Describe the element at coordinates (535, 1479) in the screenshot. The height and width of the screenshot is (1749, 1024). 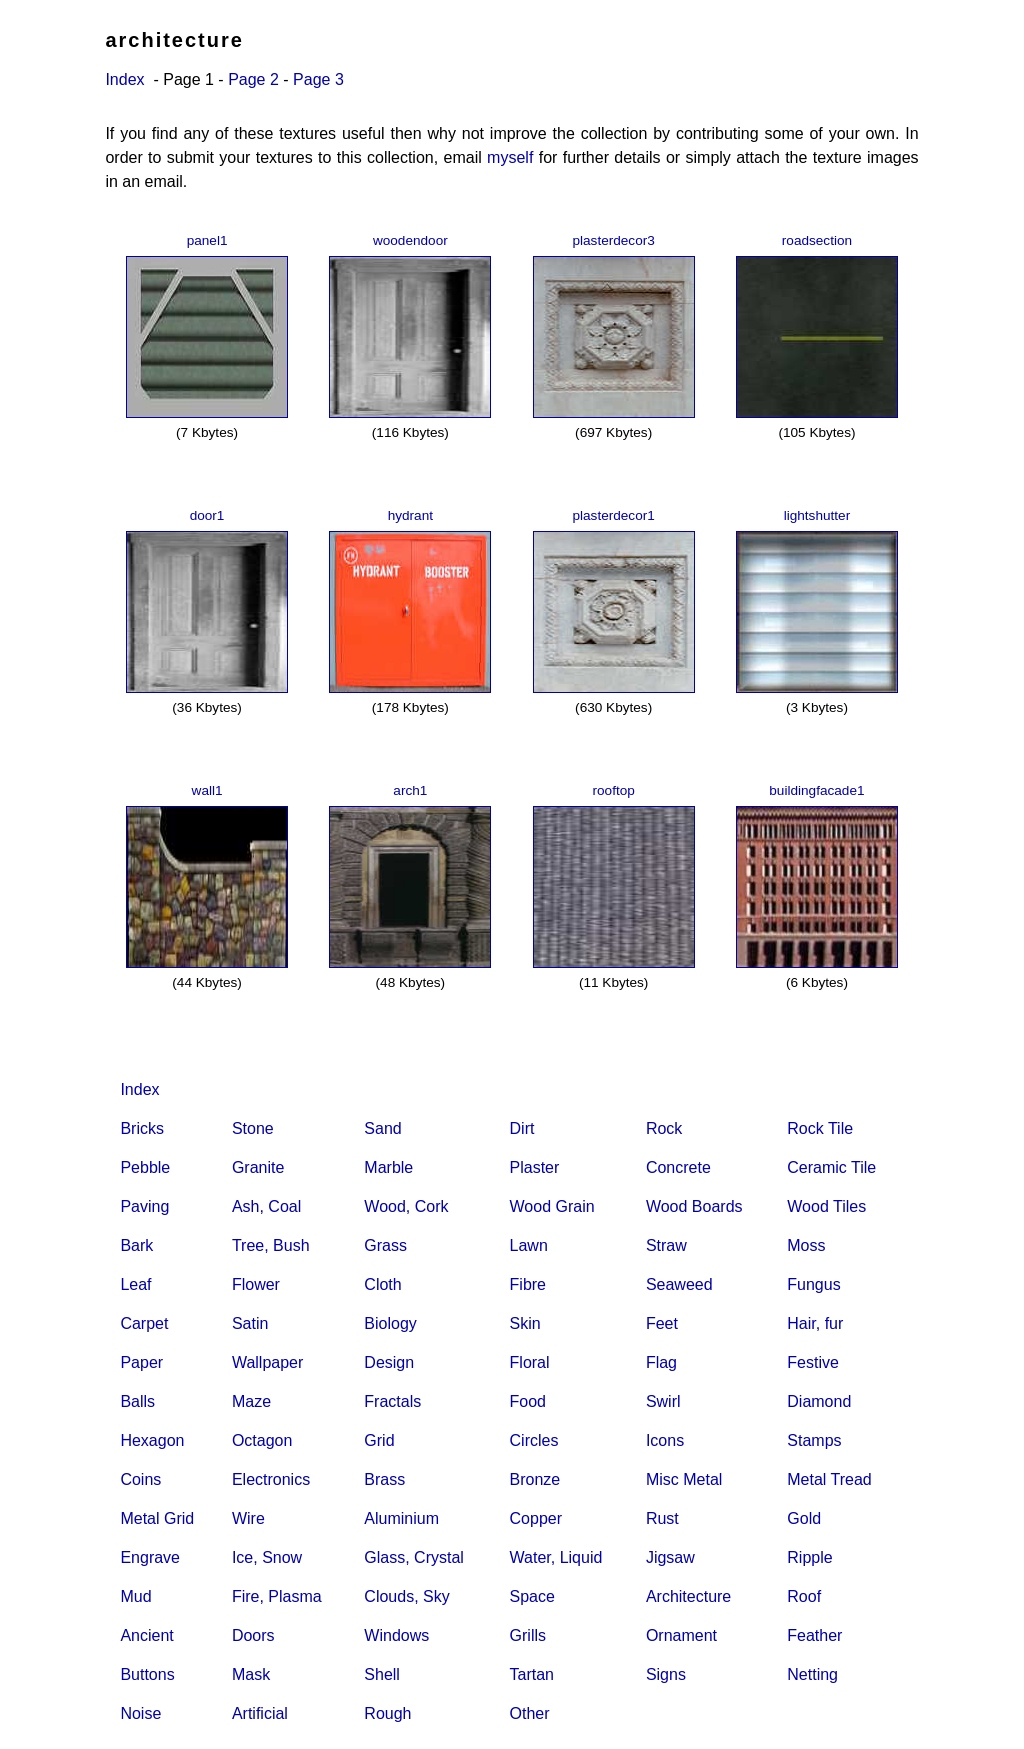
I see `Bronze` at that location.